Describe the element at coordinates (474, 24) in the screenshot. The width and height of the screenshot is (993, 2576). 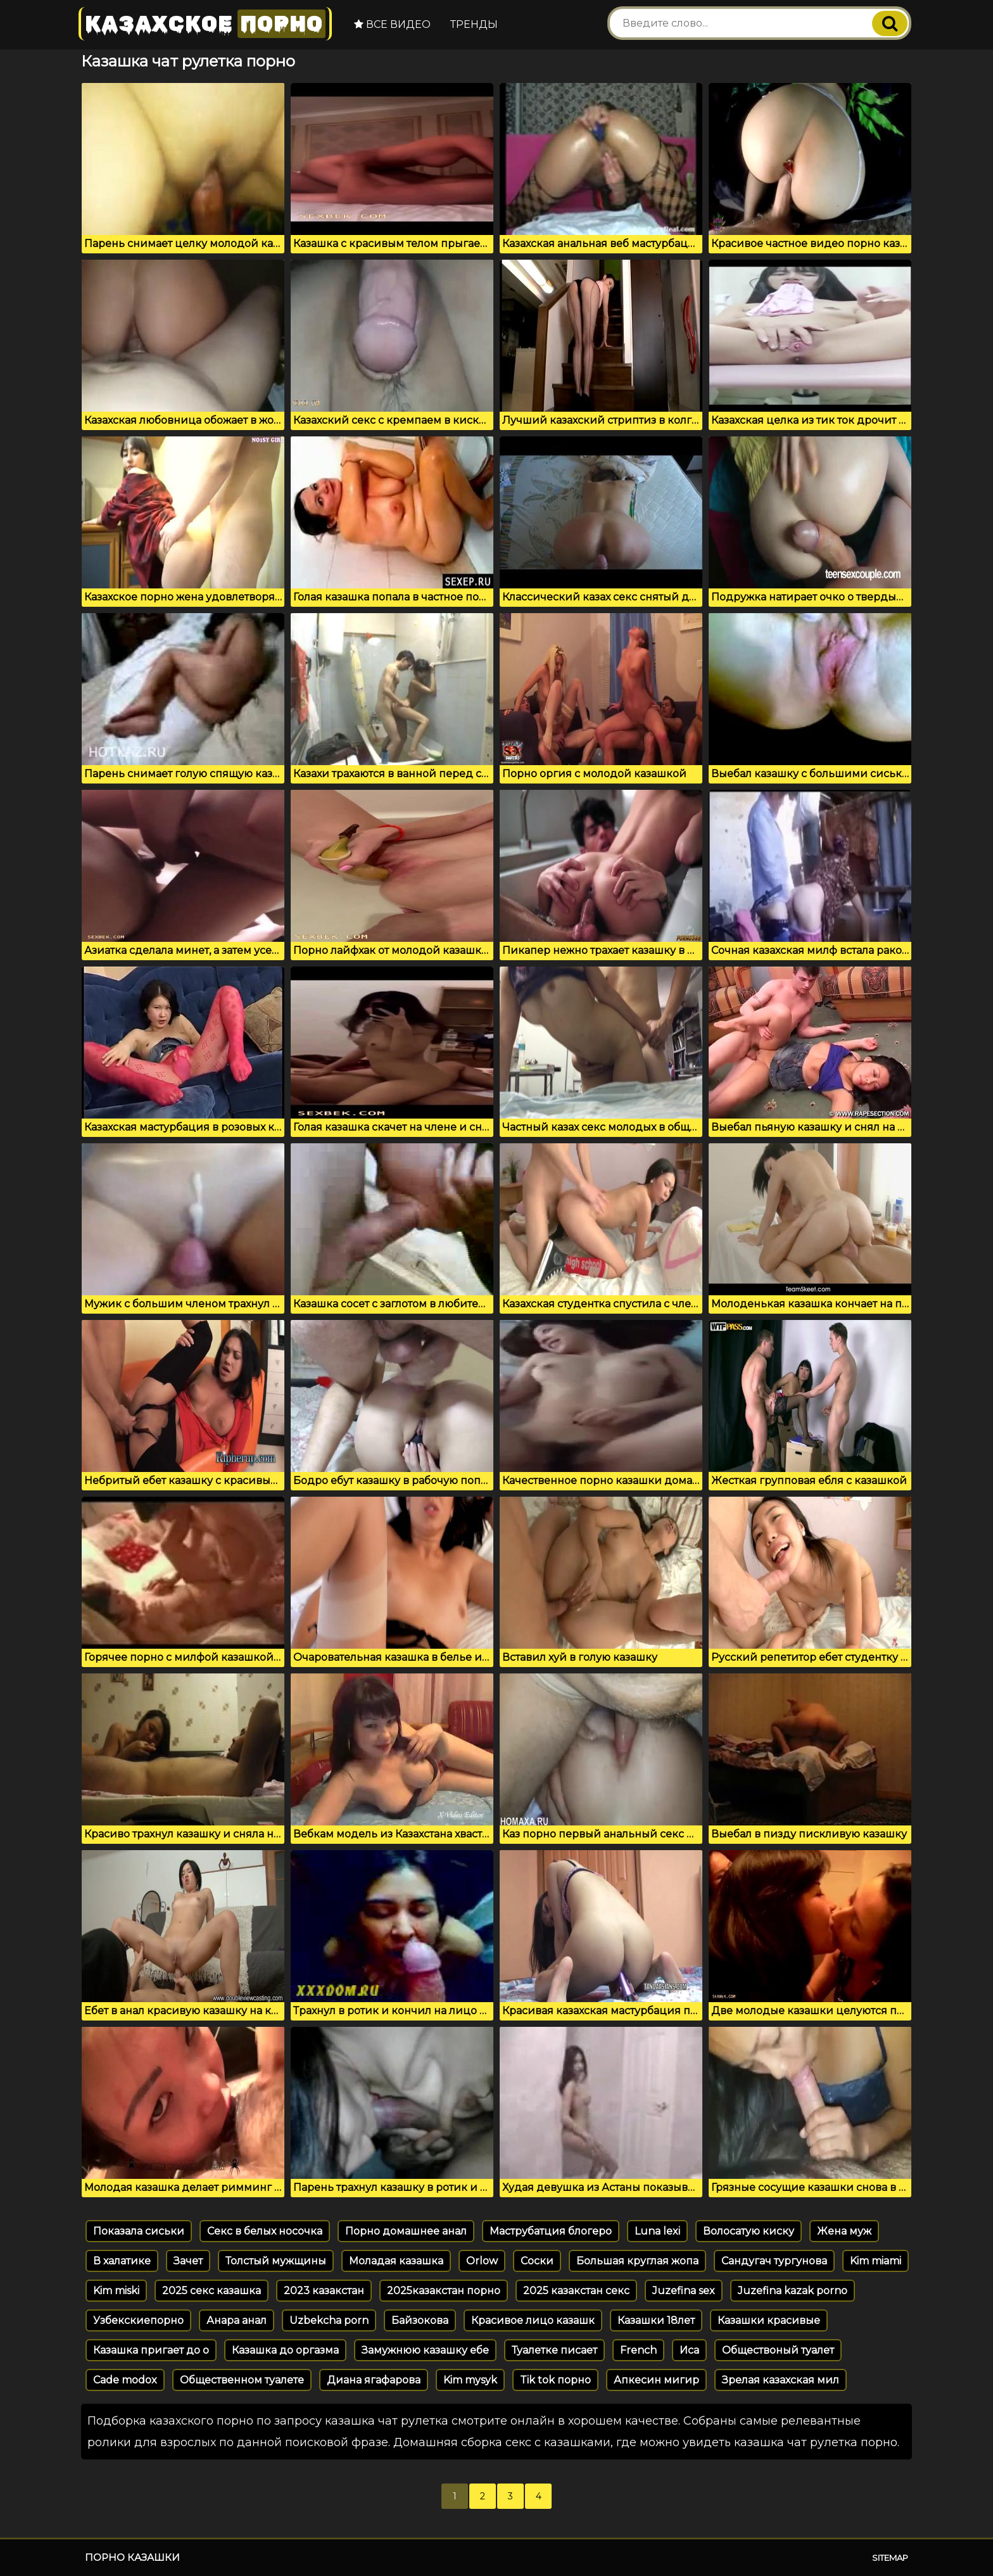
I see `Тренды` at that location.